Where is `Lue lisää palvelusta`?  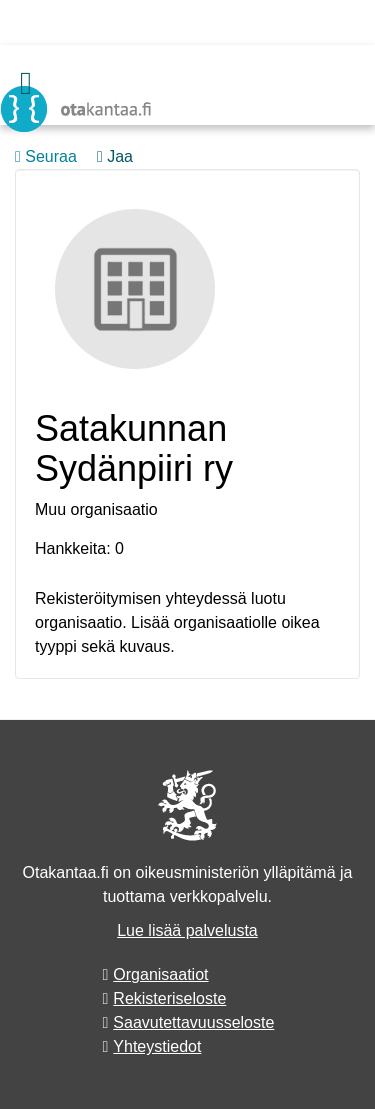
Lue lisää palvelusta is located at coordinates (187, 930).